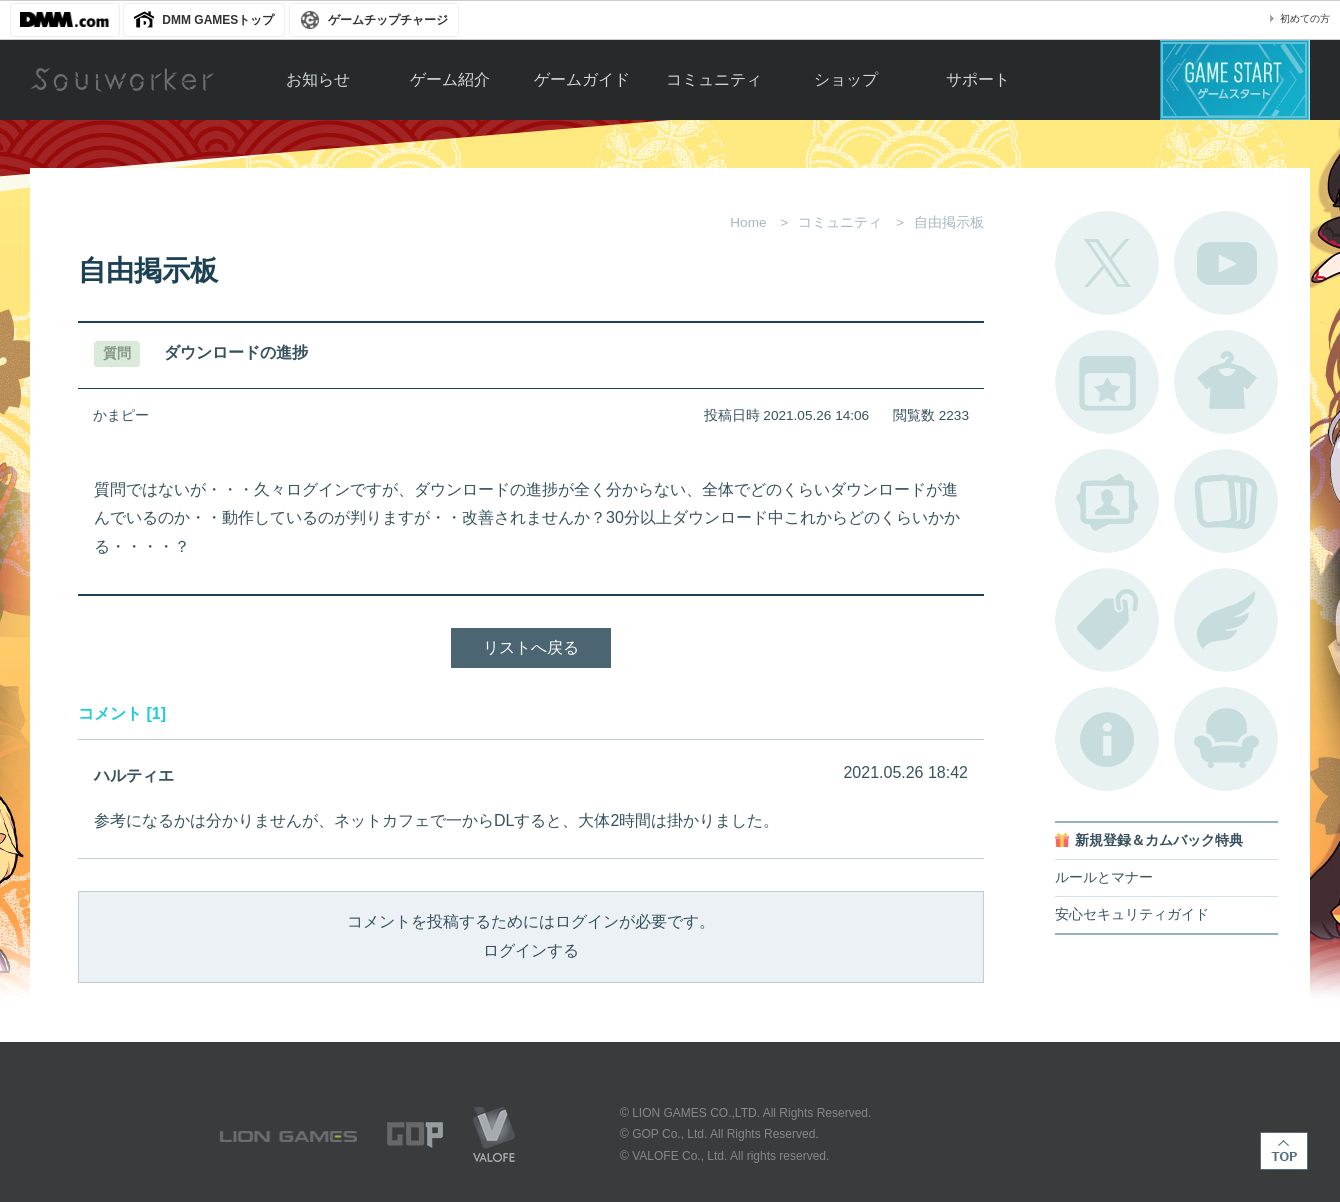 This screenshot has height=1202, width=1340. What do you see at coordinates (1104, 877) in the screenshot?
I see `ルールとマナー` at bounding box center [1104, 877].